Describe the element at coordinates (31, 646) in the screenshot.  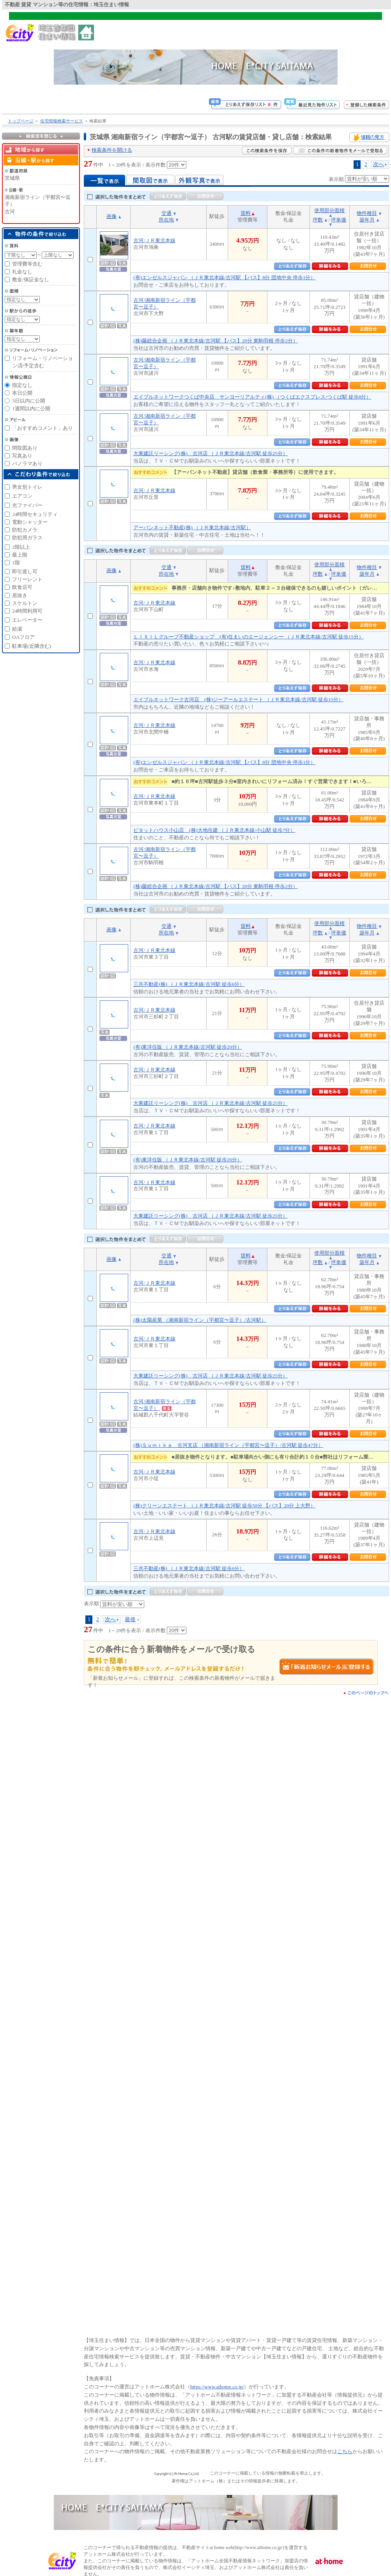
I see `駐車場(近隣含む)` at that location.